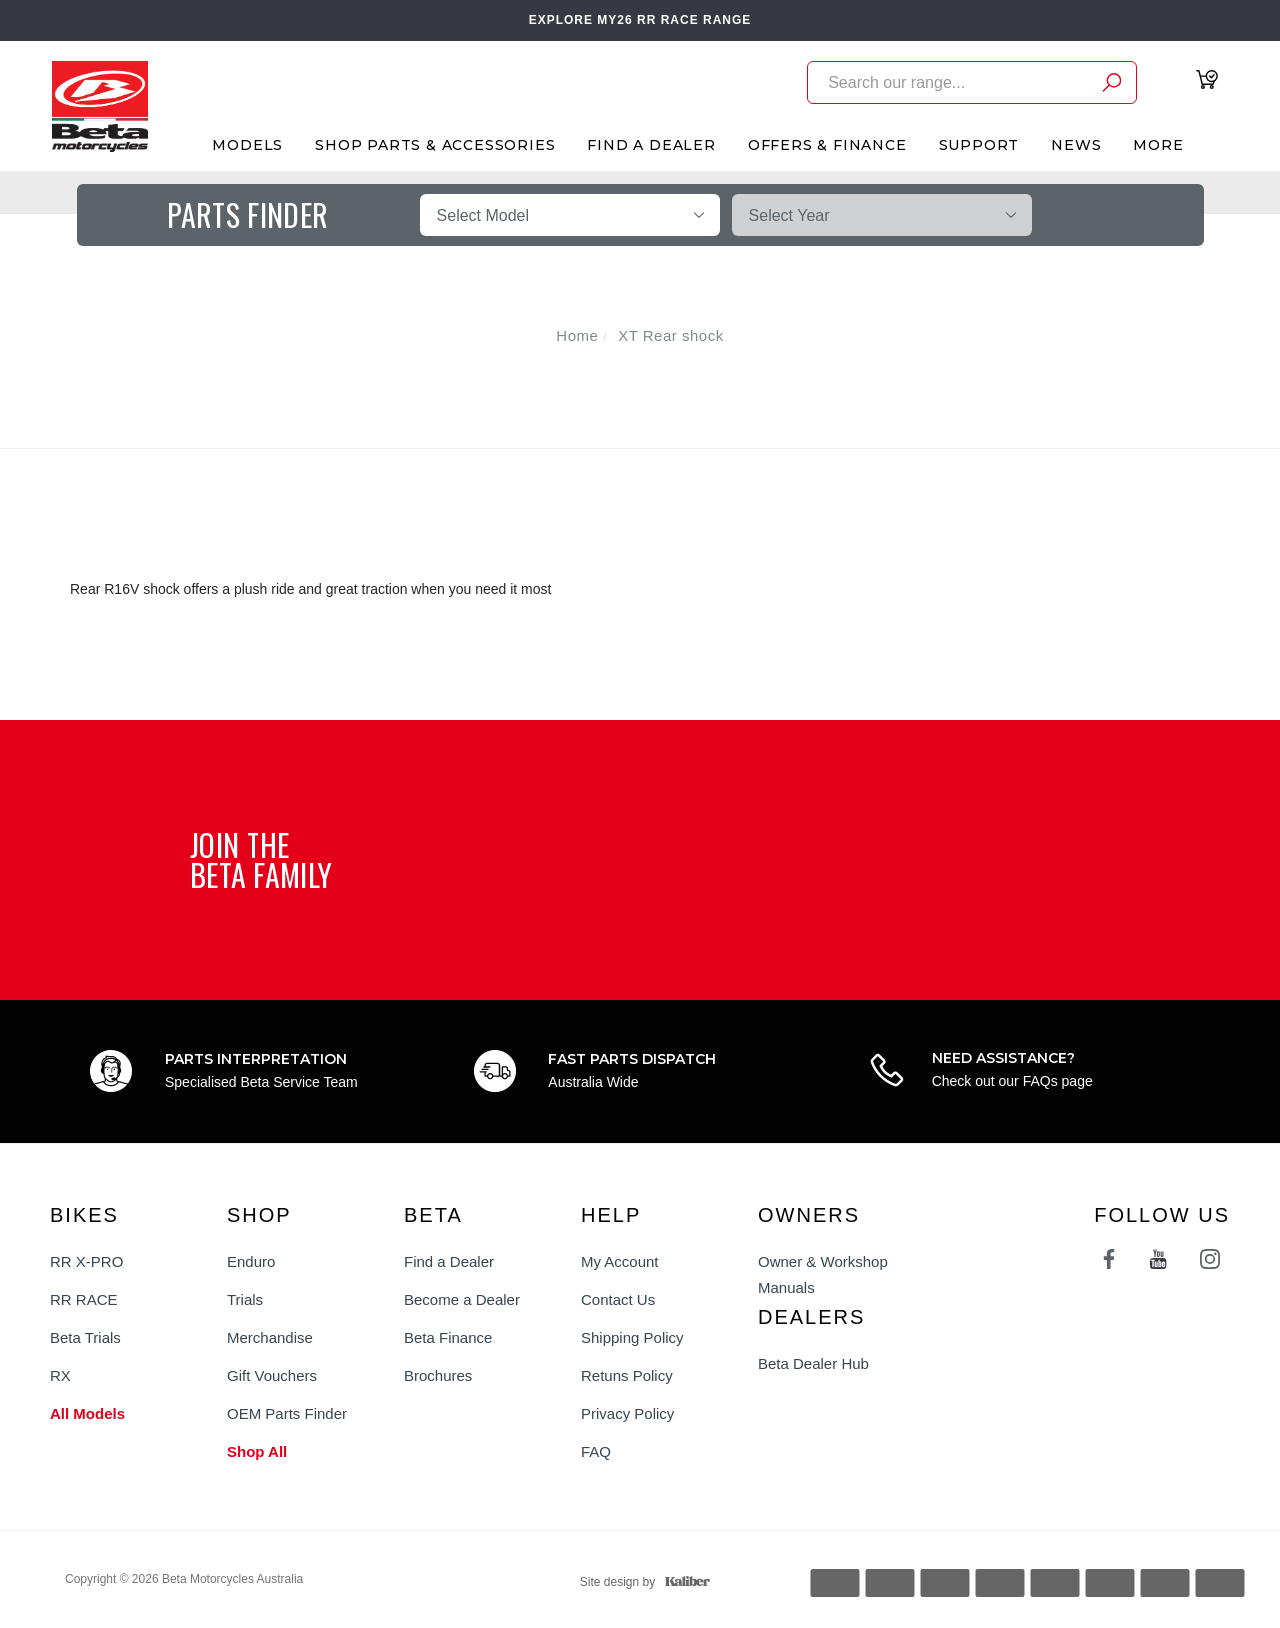 The height and width of the screenshot is (1628, 1280). I want to click on Models, so click(247, 145).